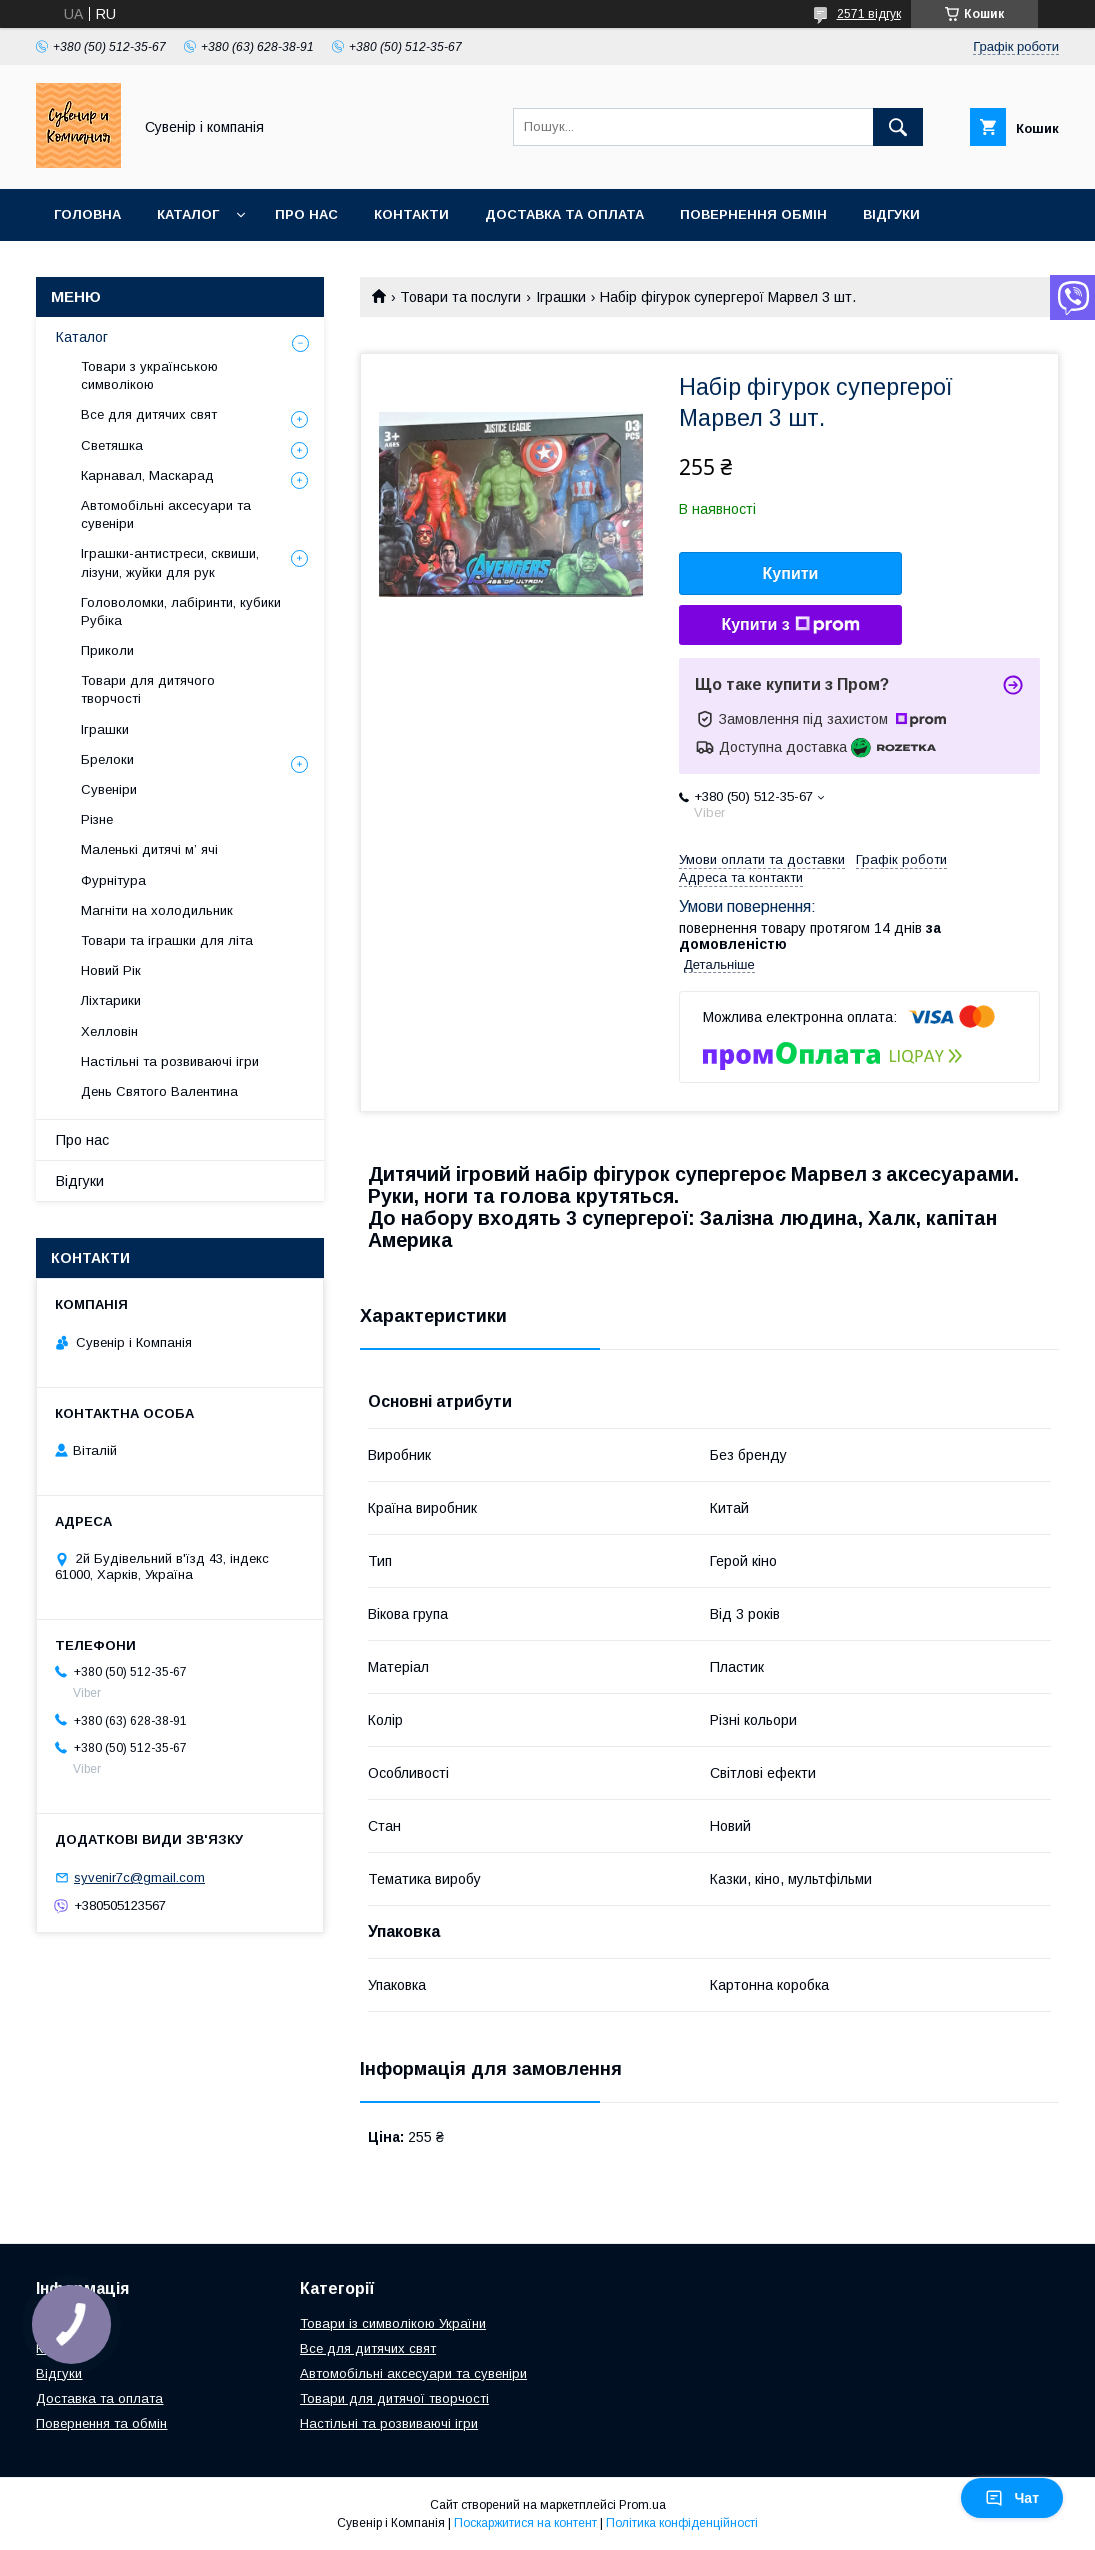 This screenshot has width=1095, height=2550. What do you see at coordinates (147, 475) in the screenshot?
I see `Карнавал, Маскарад` at bounding box center [147, 475].